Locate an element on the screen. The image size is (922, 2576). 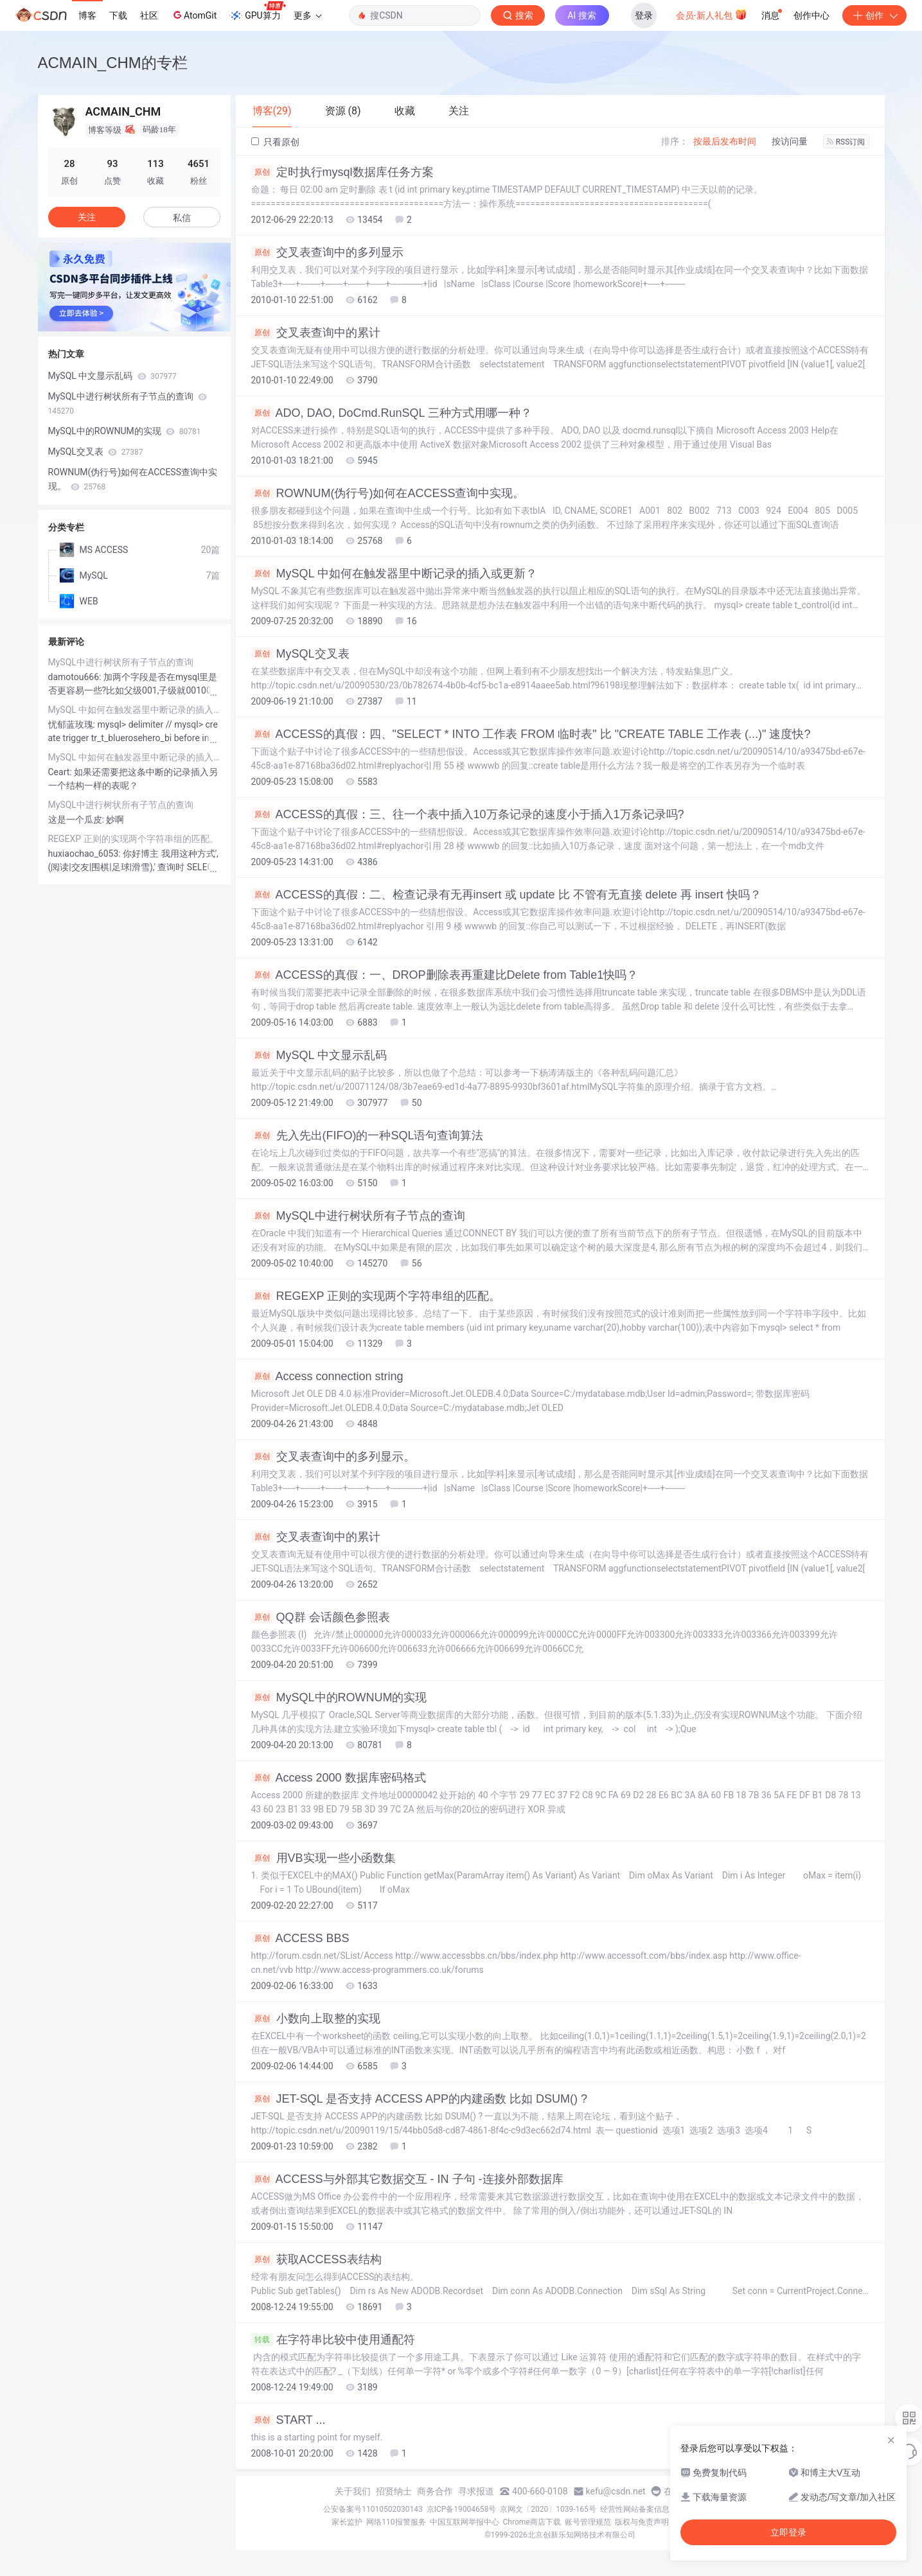
ACMAIN_CHM的专栏 is located at coordinates (113, 62).